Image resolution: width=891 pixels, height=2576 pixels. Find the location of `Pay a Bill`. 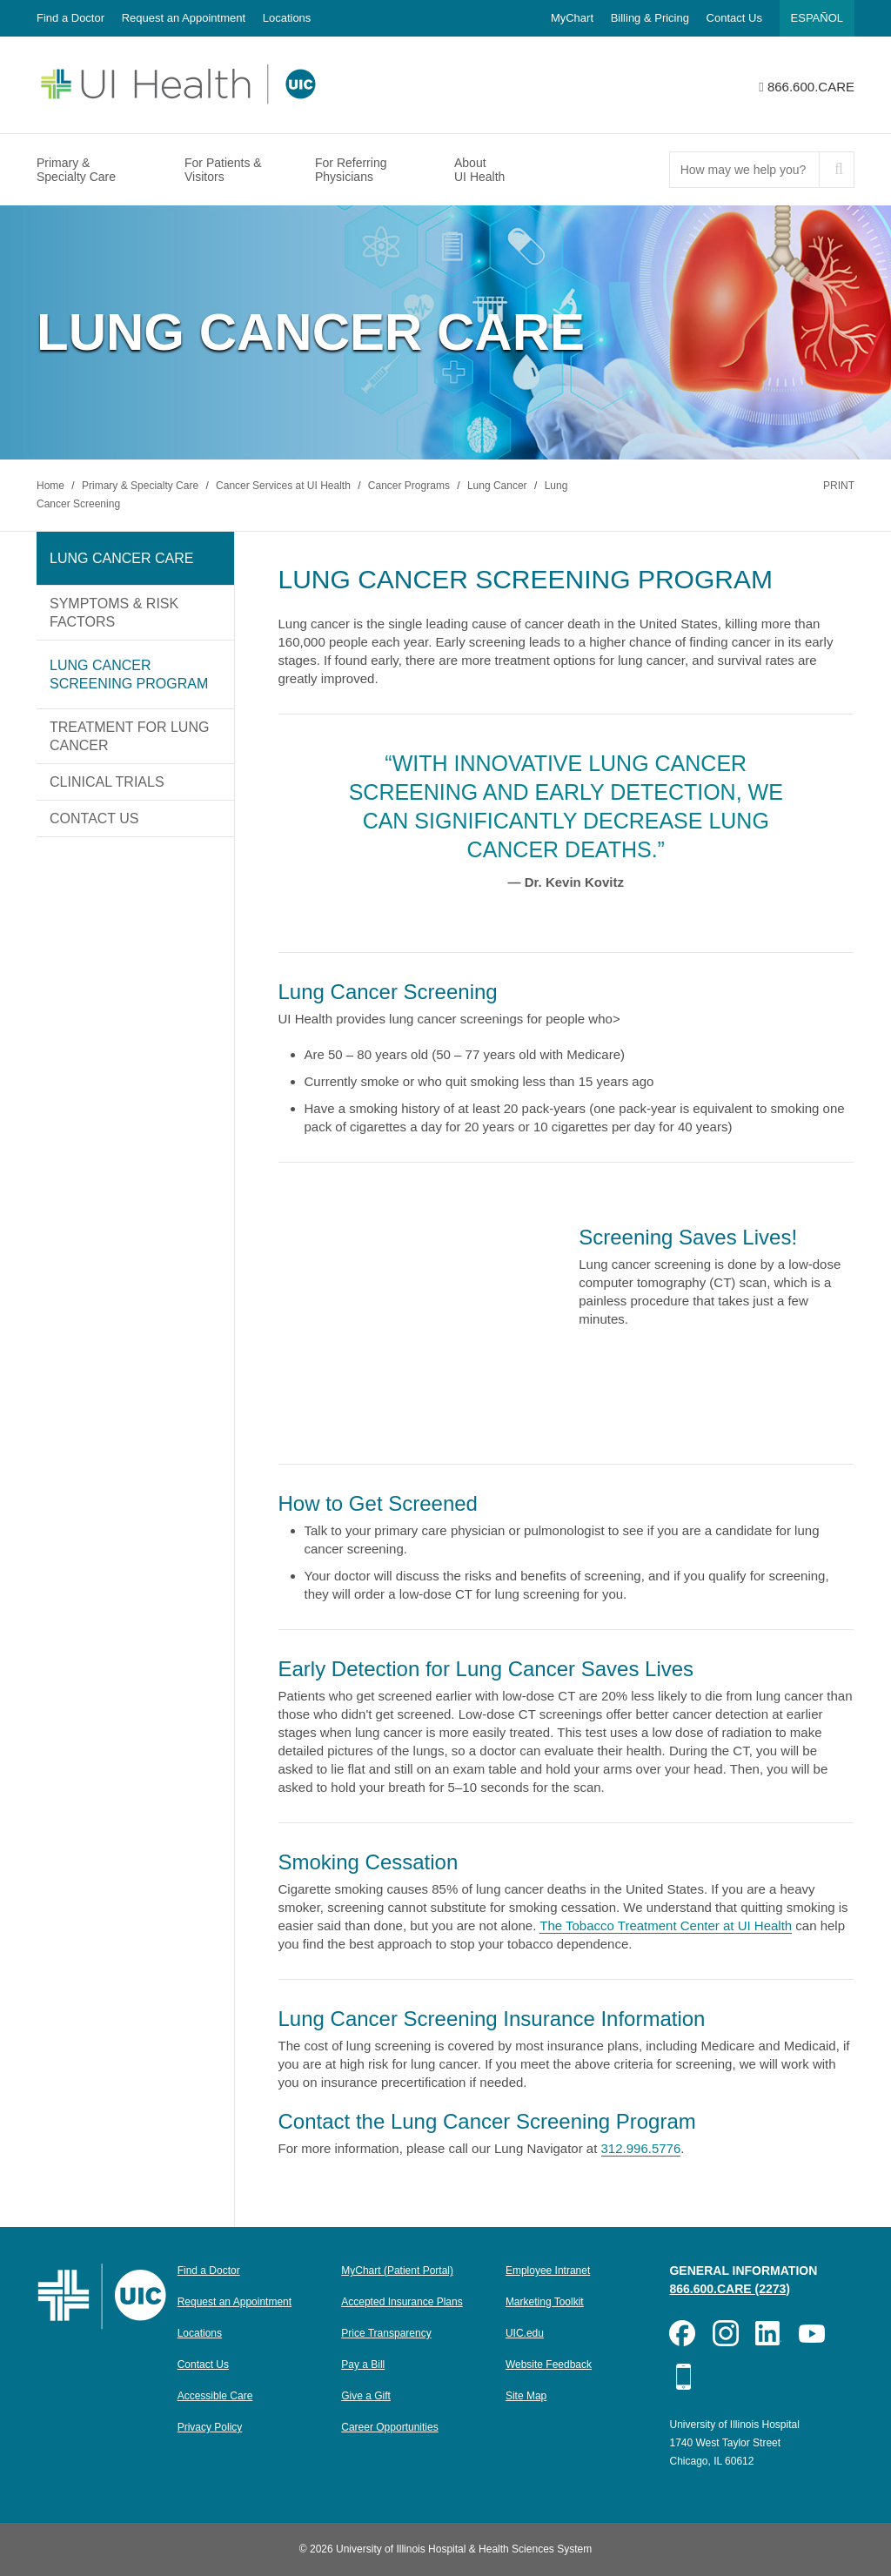

Pay a Bill is located at coordinates (363, 2364).